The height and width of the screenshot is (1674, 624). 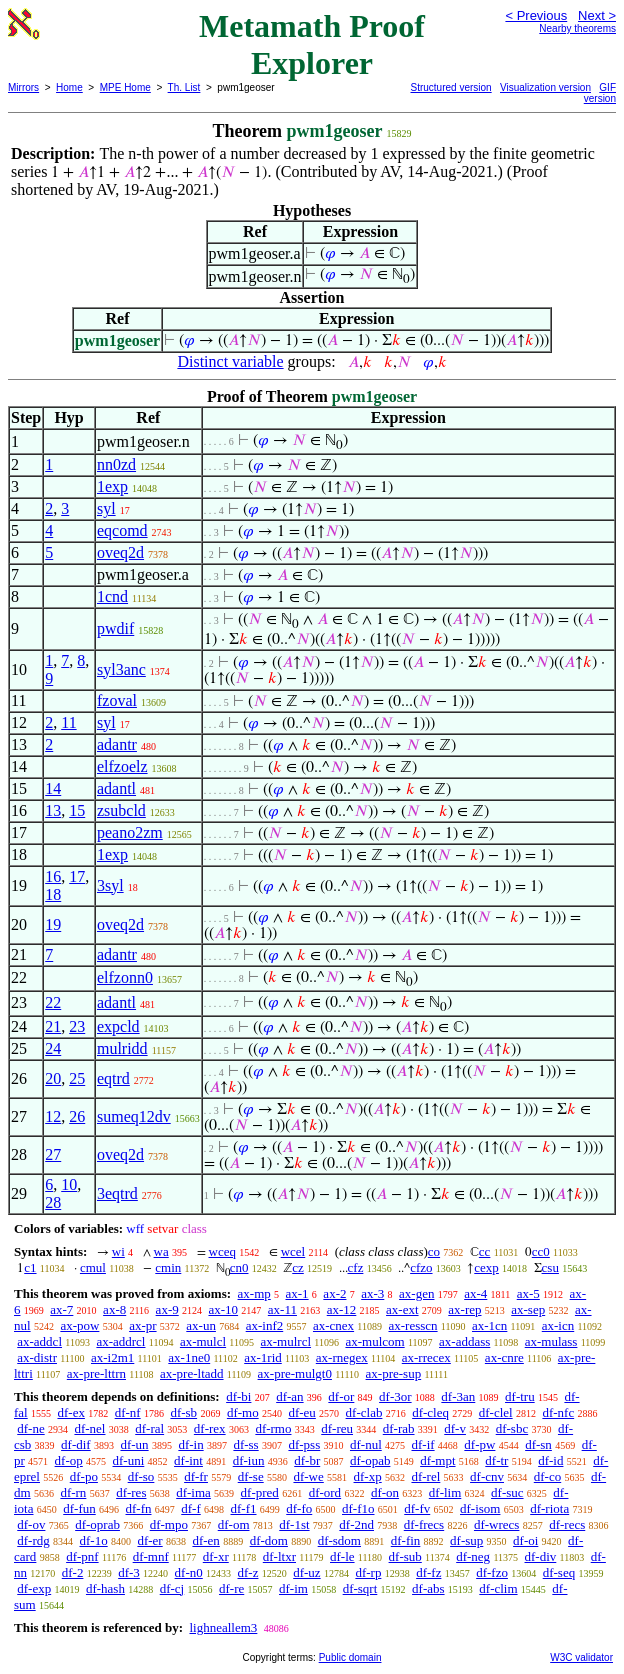 I want to click on elfzonn0, so click(x=125, y=977).